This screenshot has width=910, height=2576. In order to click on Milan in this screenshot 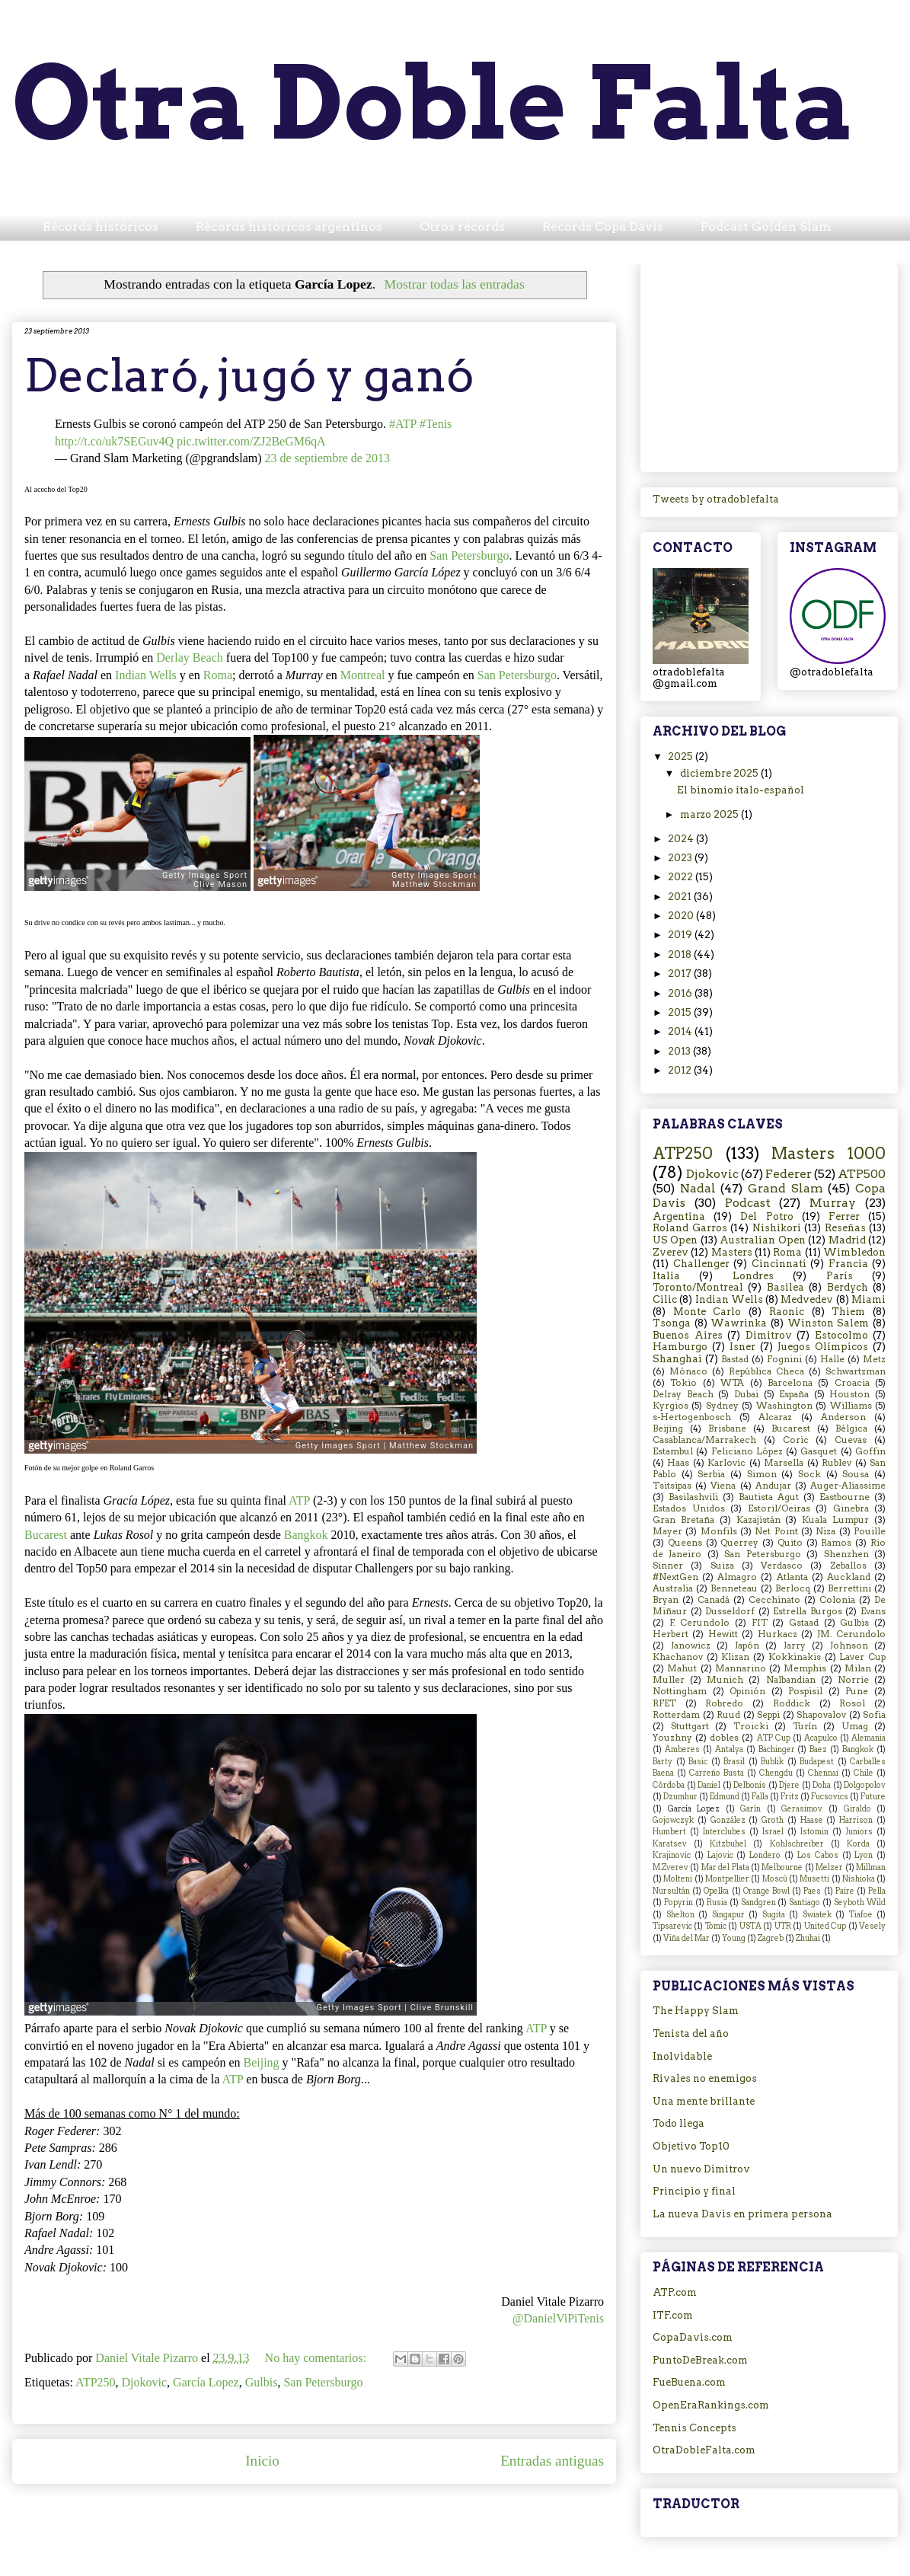, I will do `click(858, 1668)`.